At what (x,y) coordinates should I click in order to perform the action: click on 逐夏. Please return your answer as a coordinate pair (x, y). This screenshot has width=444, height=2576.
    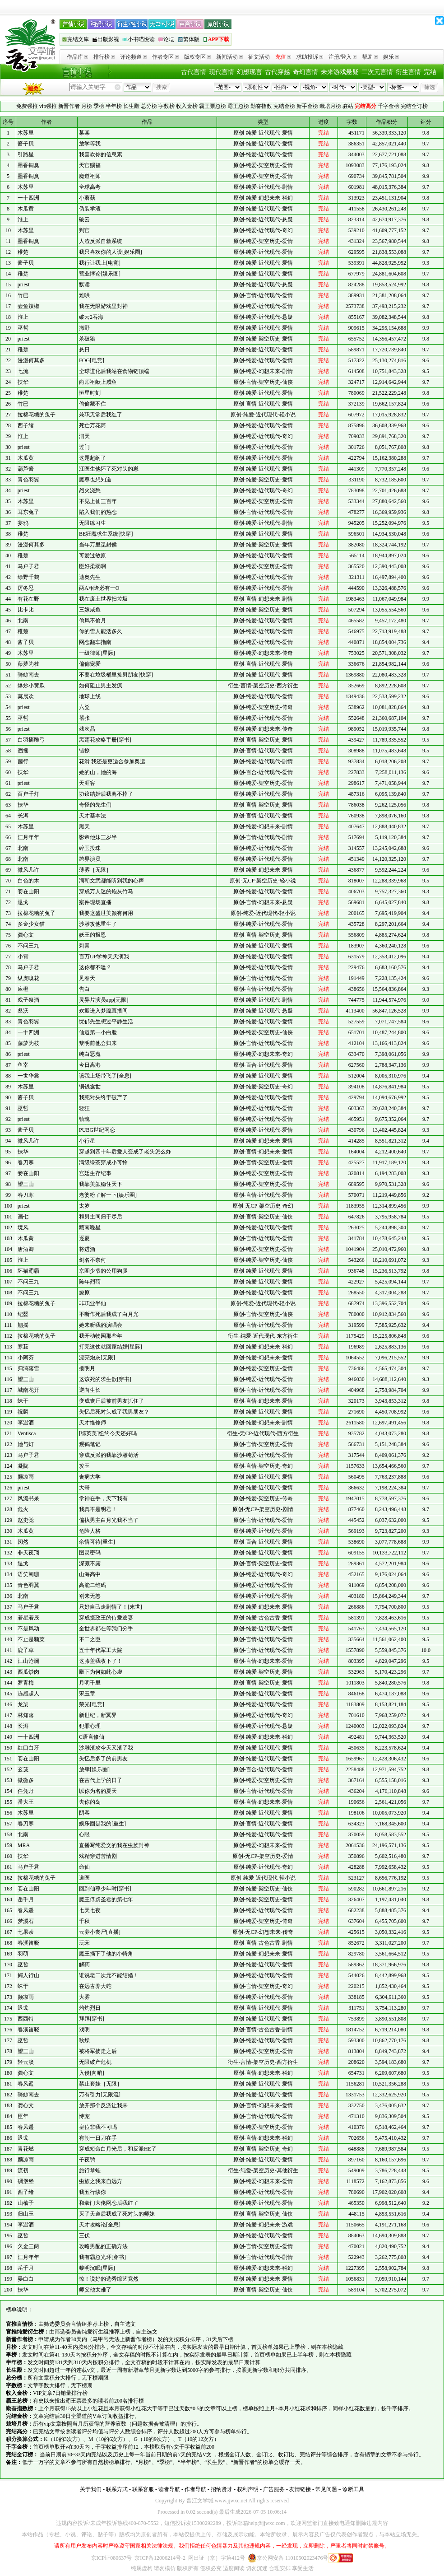
    Looking at the image, I should click on (84, 1238).